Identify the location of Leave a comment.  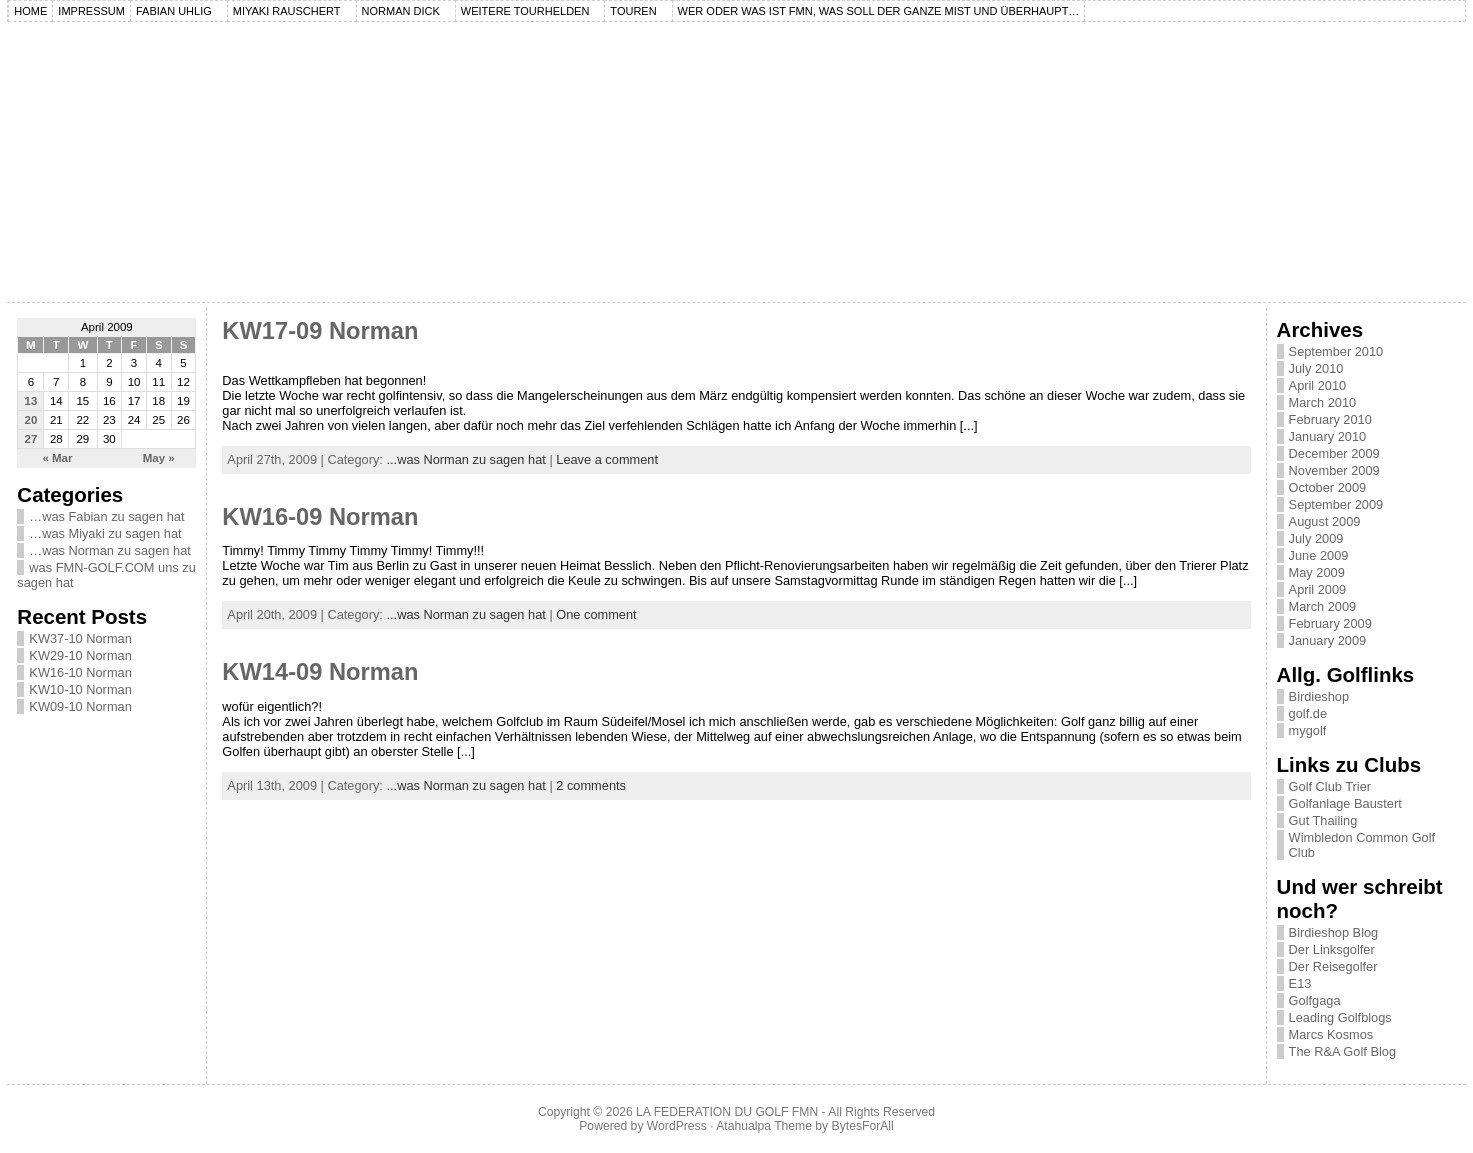
(607, 459).